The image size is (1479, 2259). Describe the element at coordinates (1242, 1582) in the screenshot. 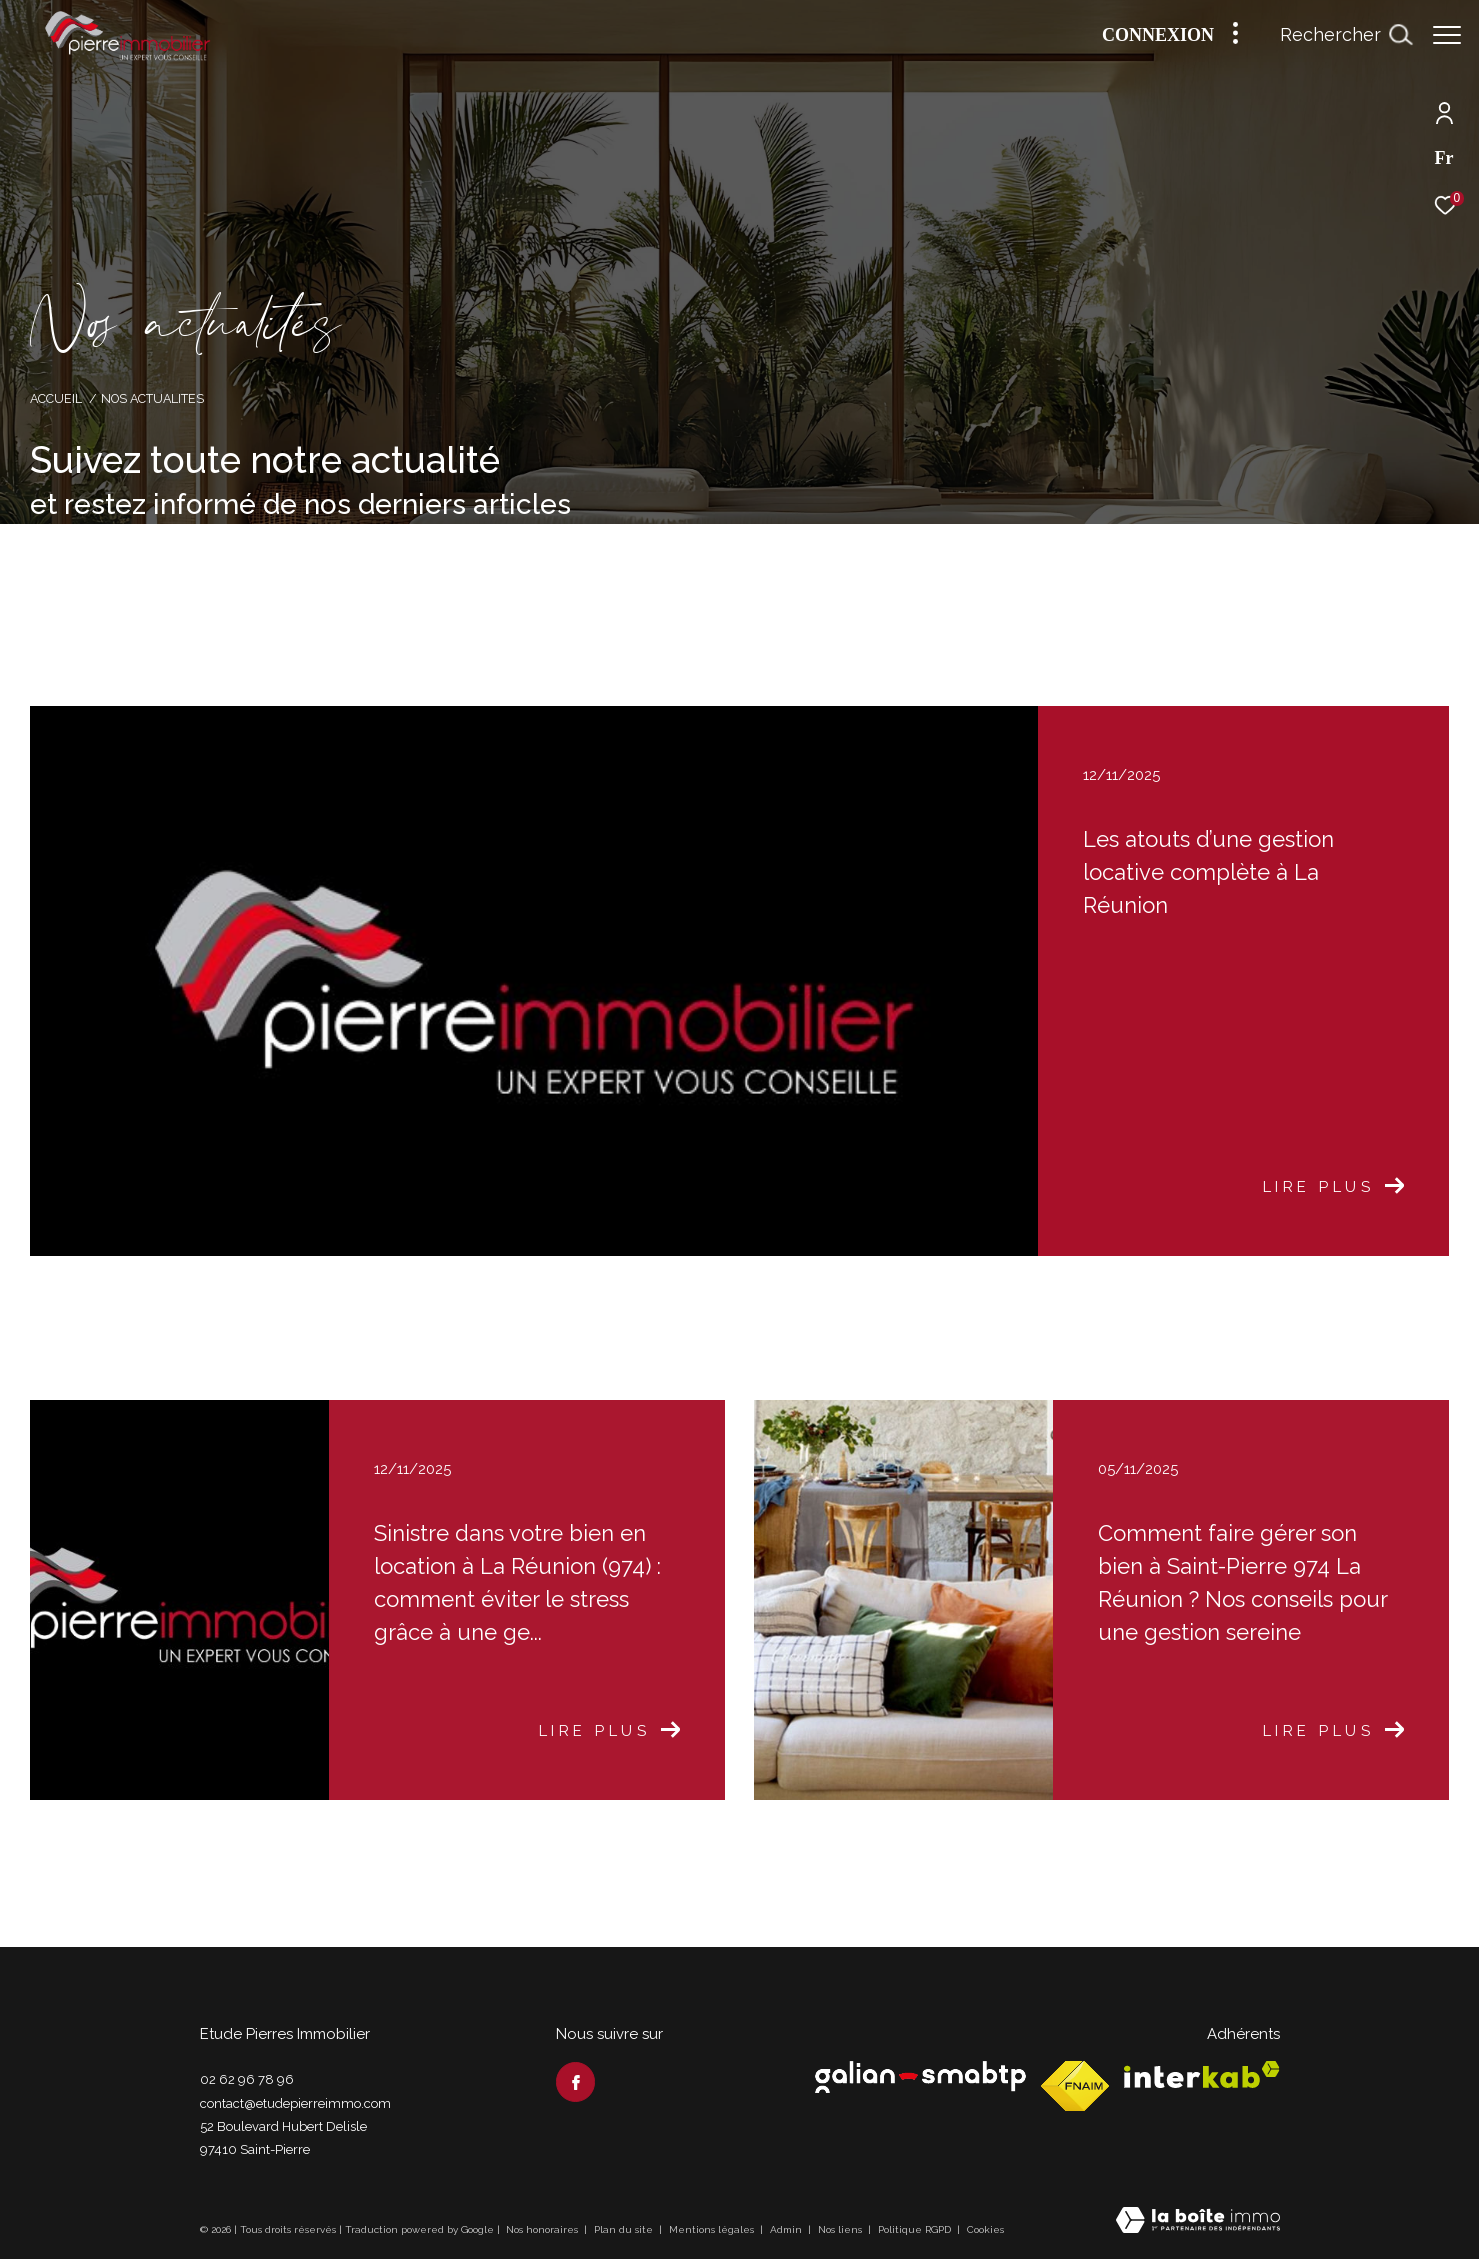

I see `Comment faire gérer son bien à Saint-Pierre 974 La Réunion ? Nos conseils pour une gestion sereine` at that location.